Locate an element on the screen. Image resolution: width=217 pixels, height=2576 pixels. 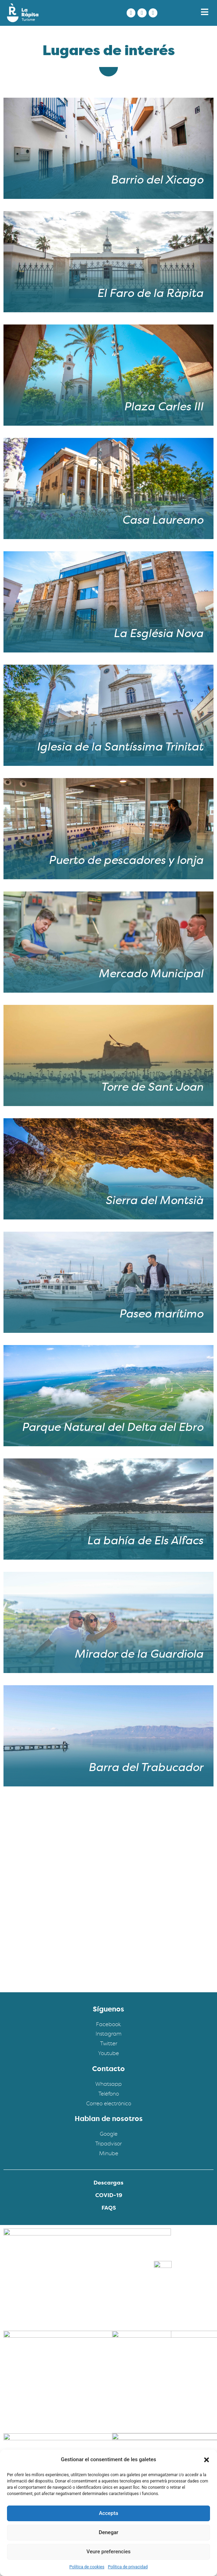
Casa Laureano is located at coordinates (162, 521).